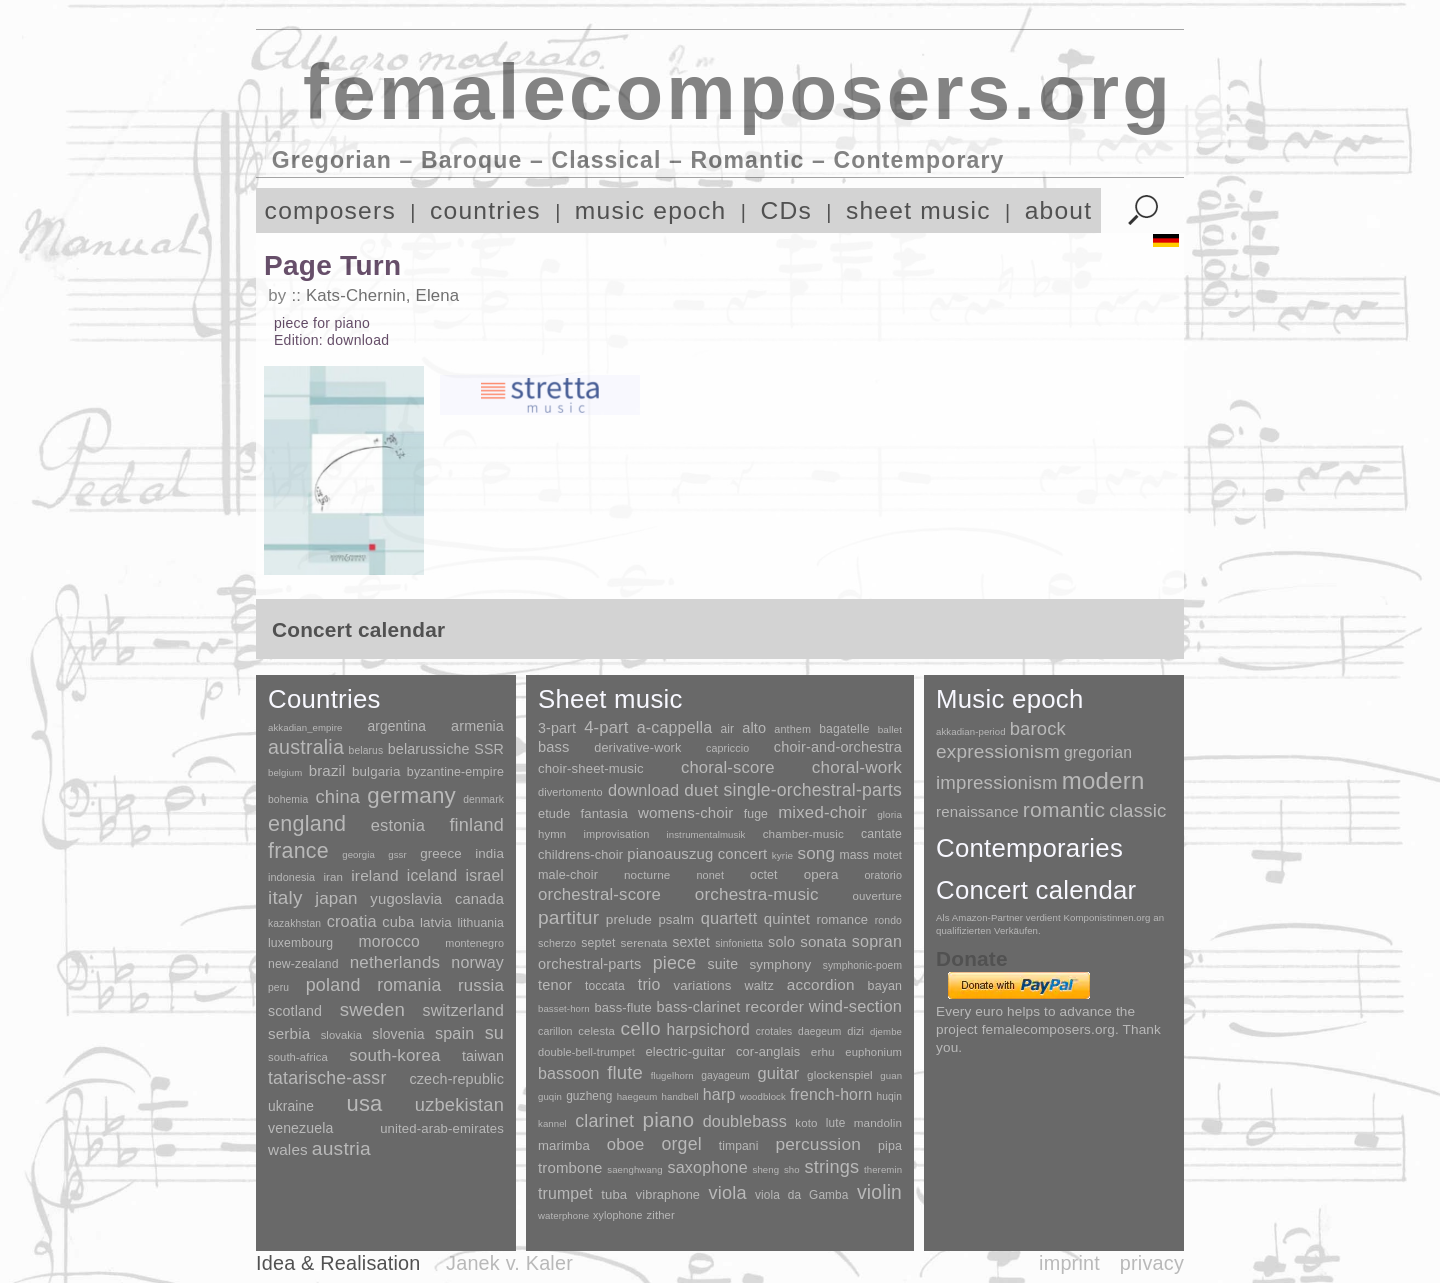 The height and width of the screenshot is (1283, 1440). What do you see at coordinates (706, 834) in the screenshot?
I see `instrumentalmusik [instrumentalmusik (2 items)]` at bounding box center [706, 834].